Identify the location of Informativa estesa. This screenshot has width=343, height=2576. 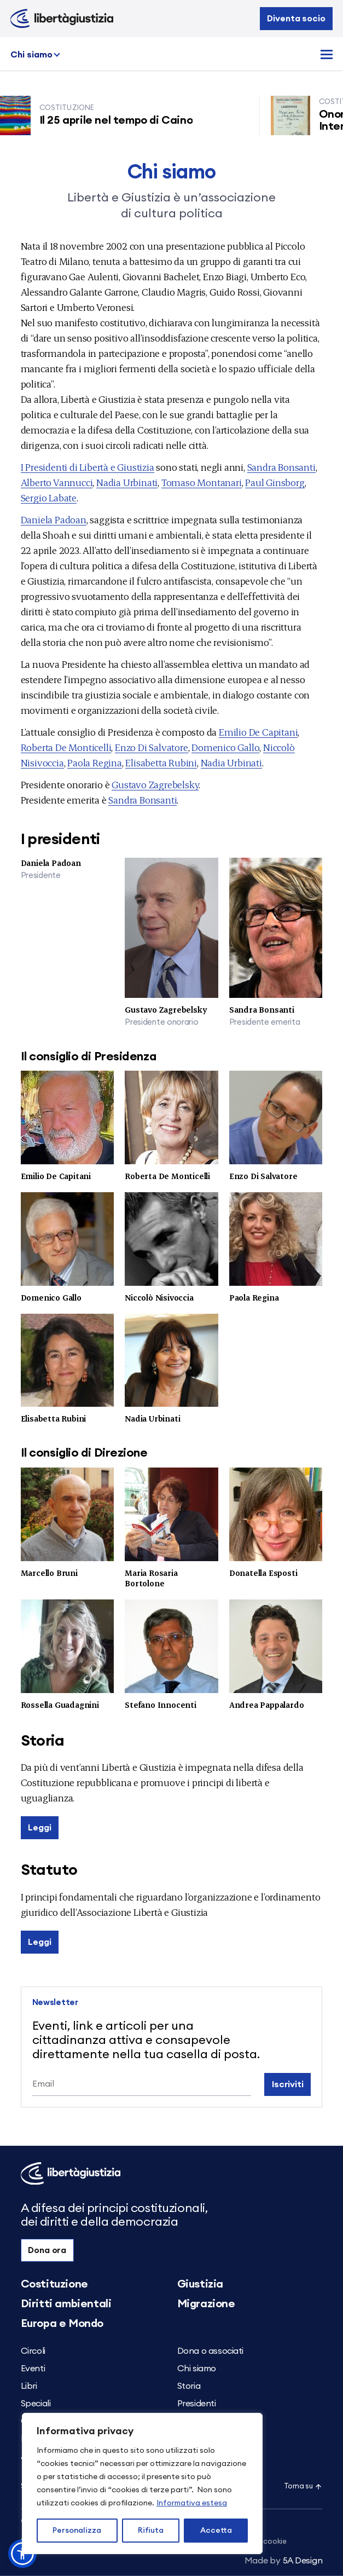
(191, 2503).